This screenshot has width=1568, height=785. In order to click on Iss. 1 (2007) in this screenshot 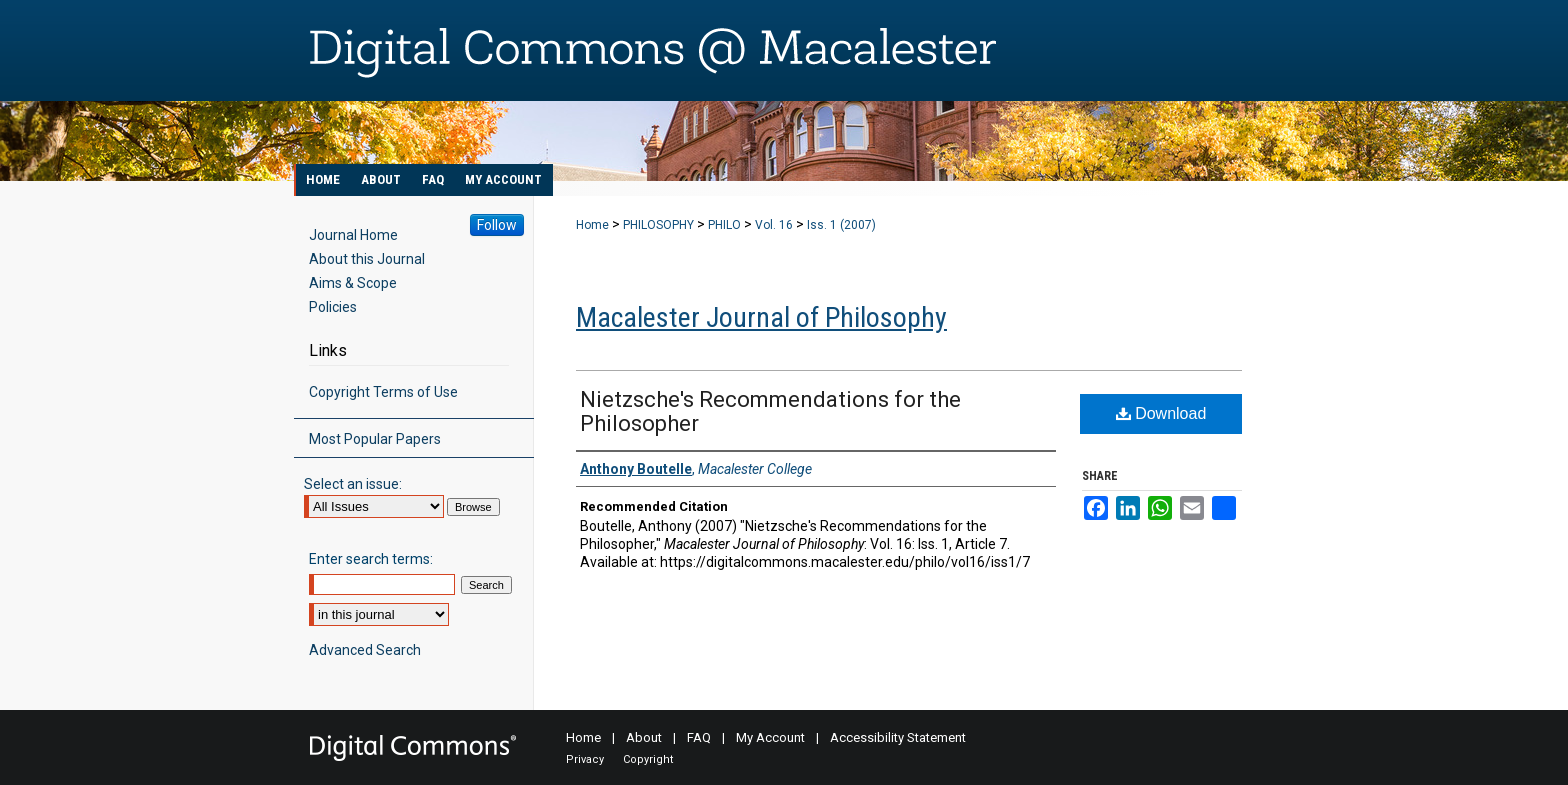, I will do `click(841, 225)`.